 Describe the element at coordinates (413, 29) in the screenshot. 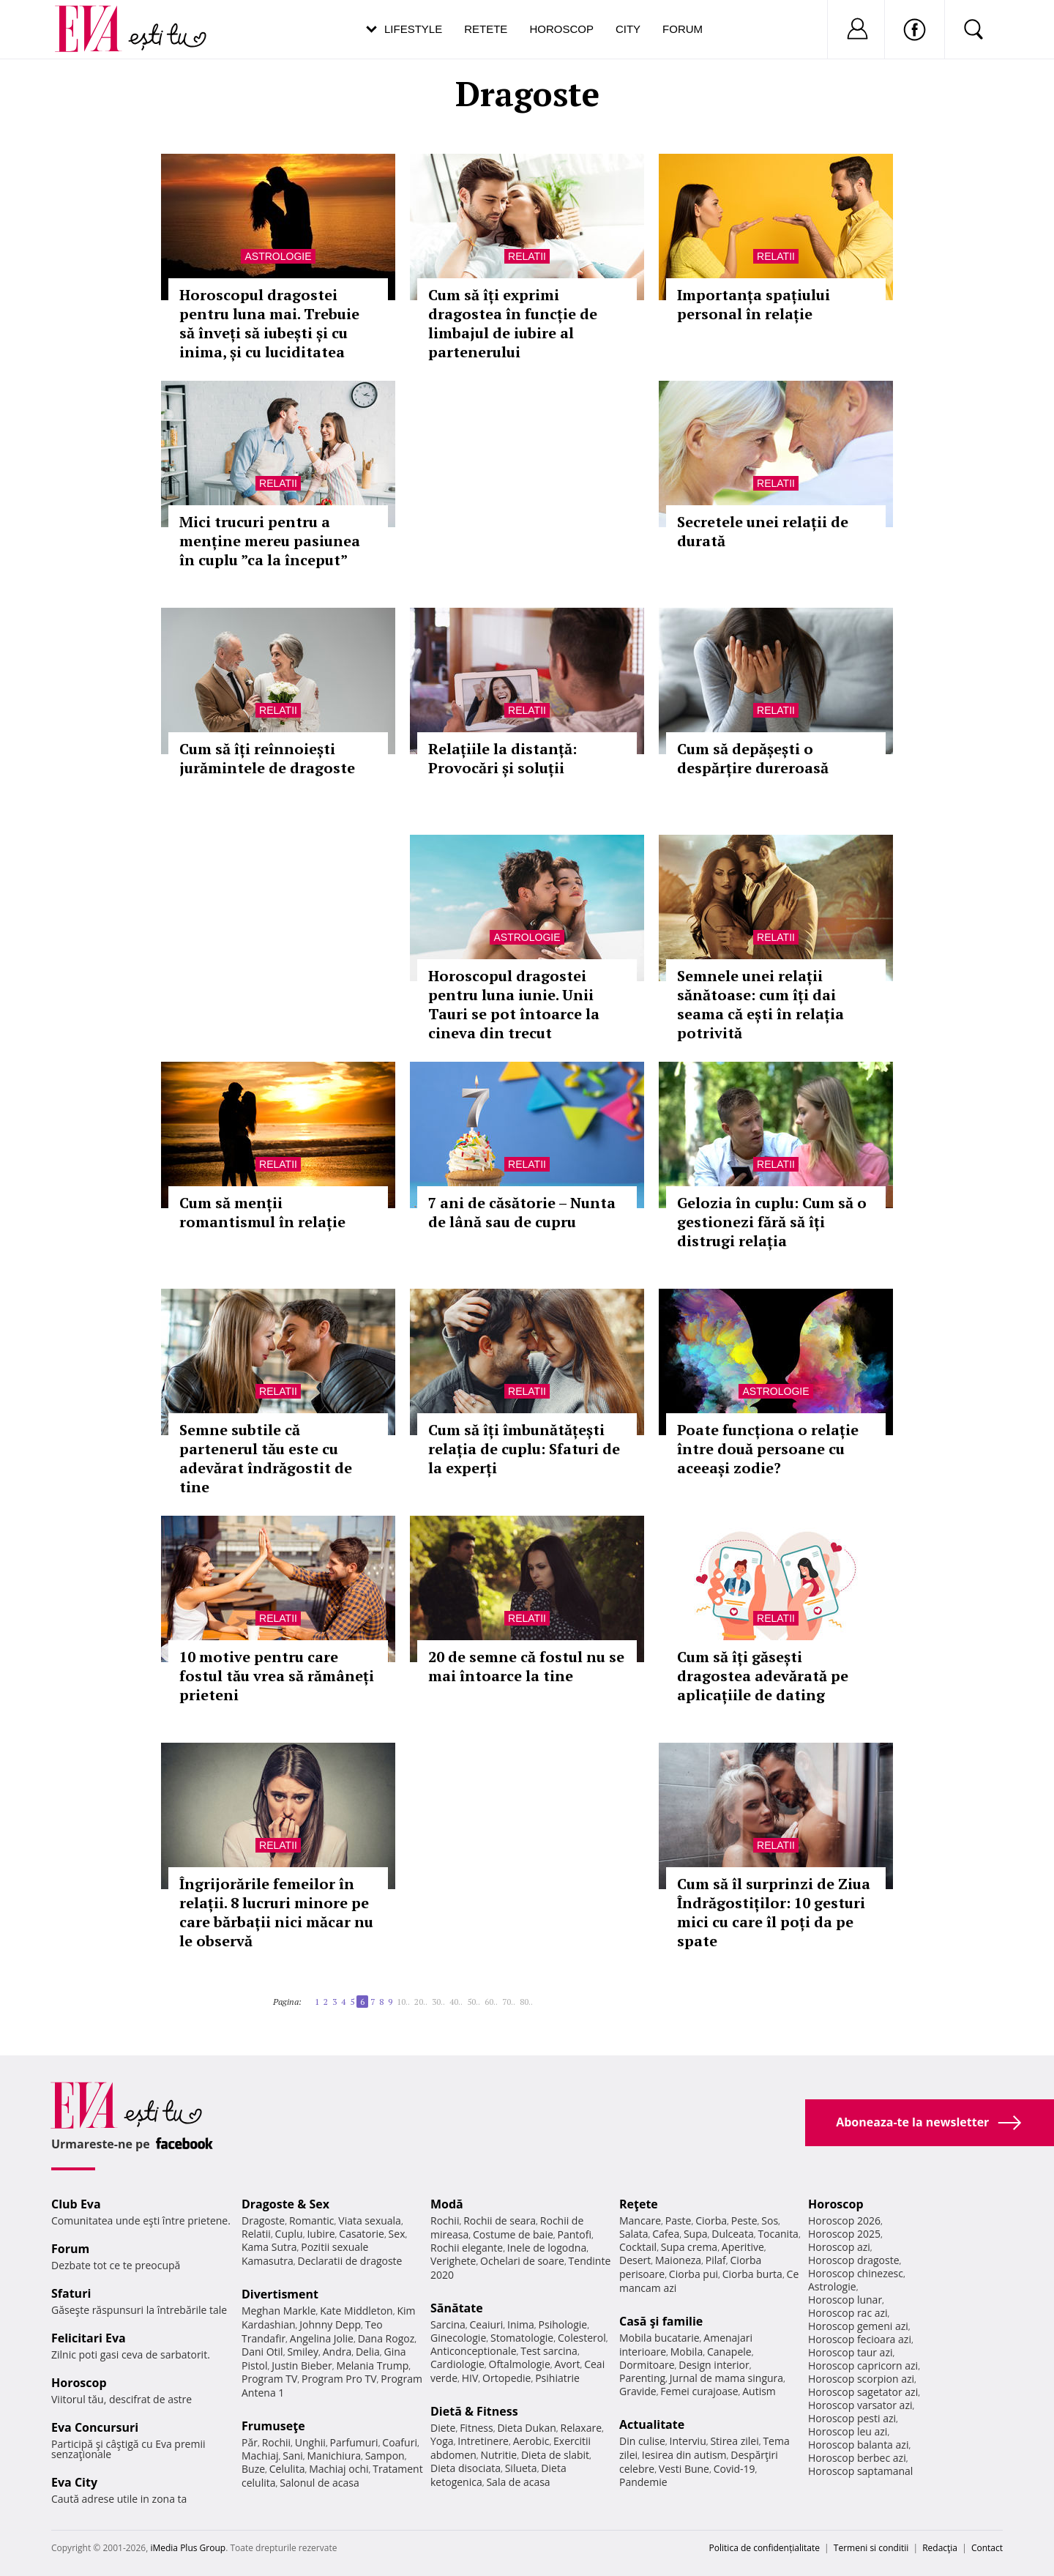

I see `Lifestyle` at that location.